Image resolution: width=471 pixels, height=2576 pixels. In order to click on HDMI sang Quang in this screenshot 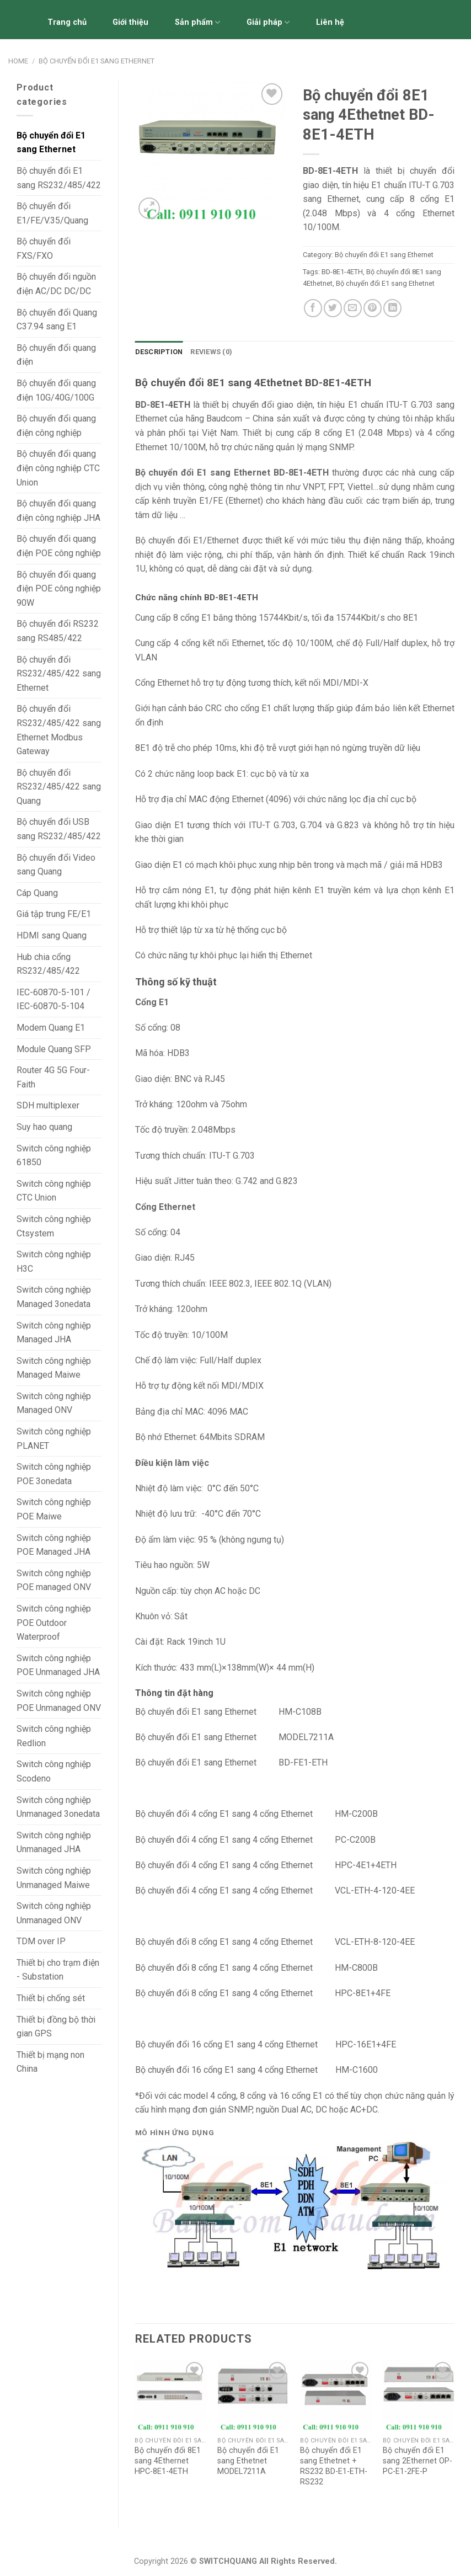, I will do `click(52, 935)`.